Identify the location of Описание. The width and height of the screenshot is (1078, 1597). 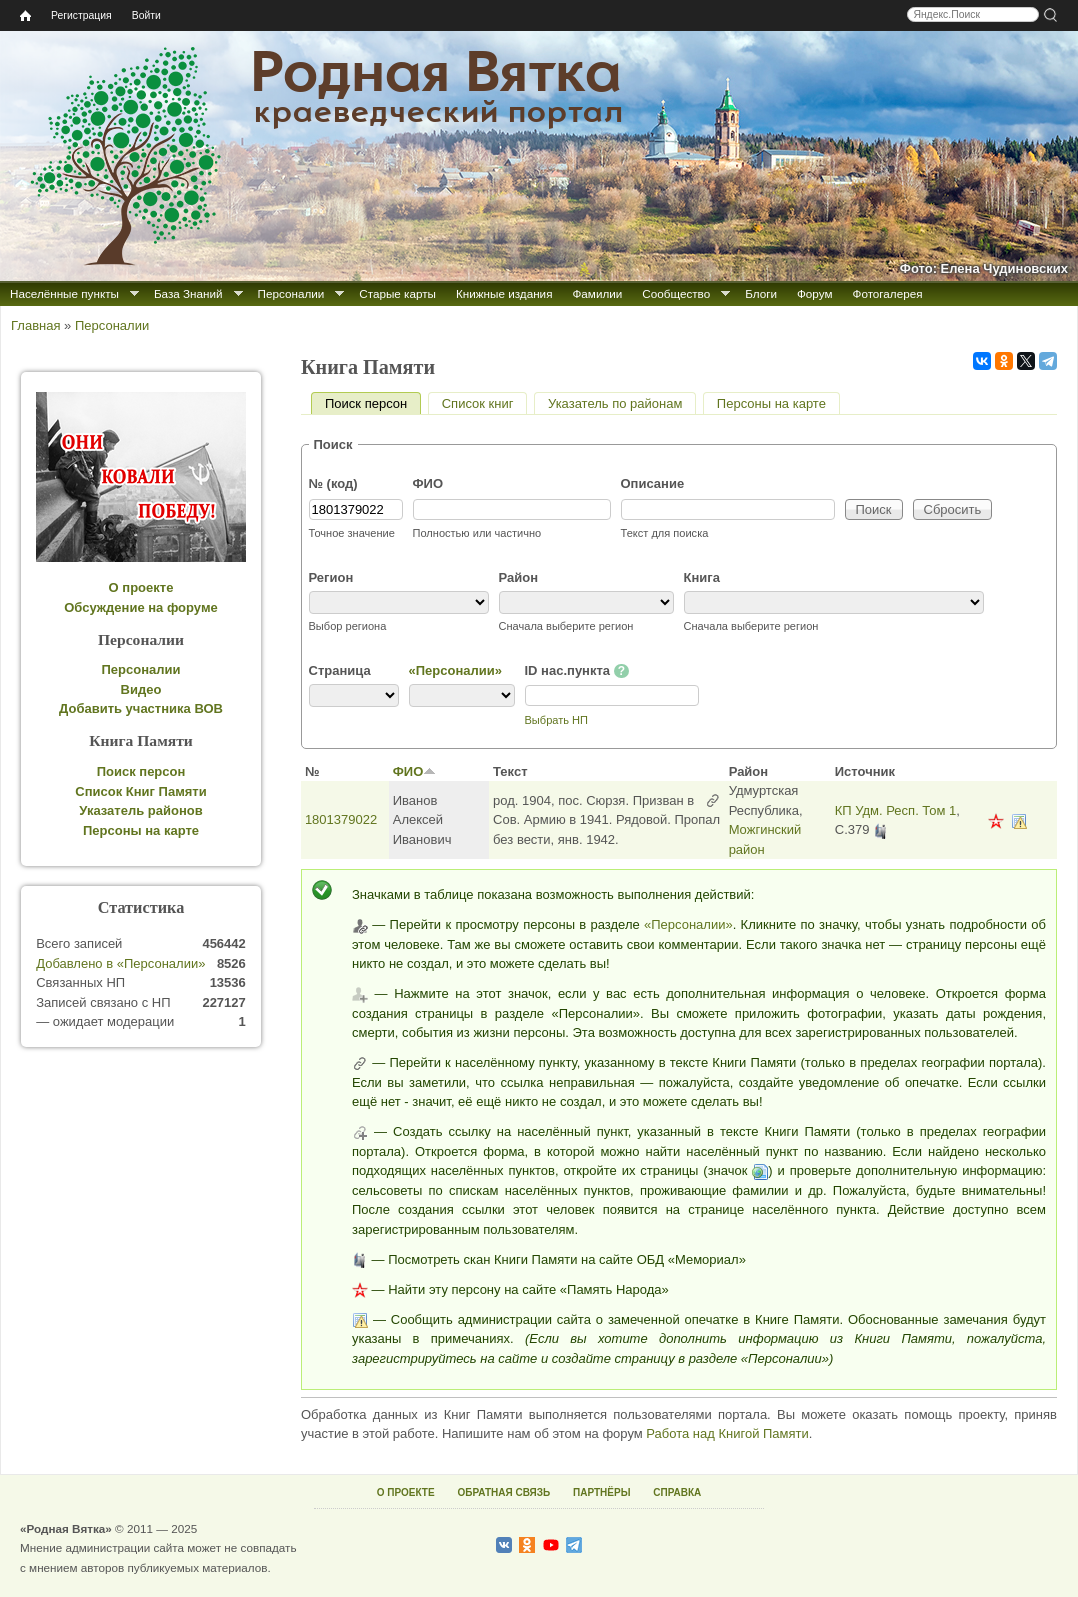
(653, 483).